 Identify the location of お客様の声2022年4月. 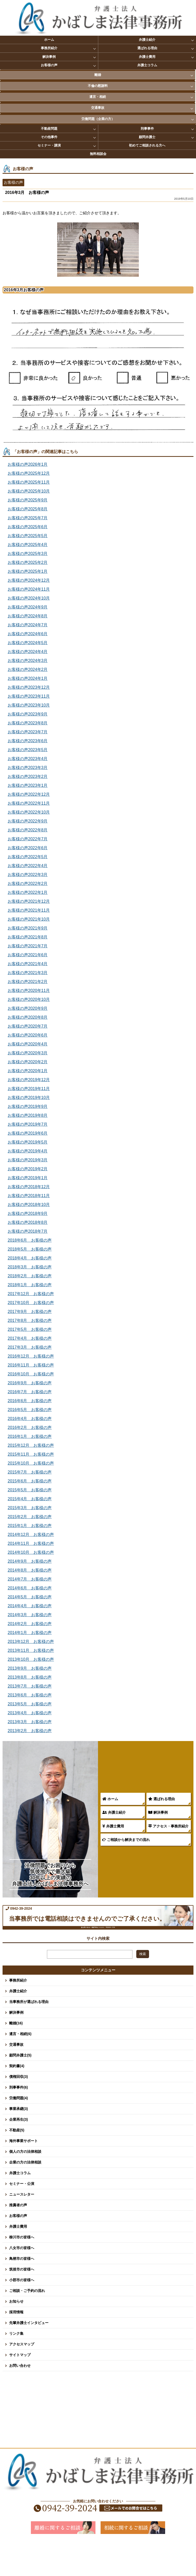
(28, 866).